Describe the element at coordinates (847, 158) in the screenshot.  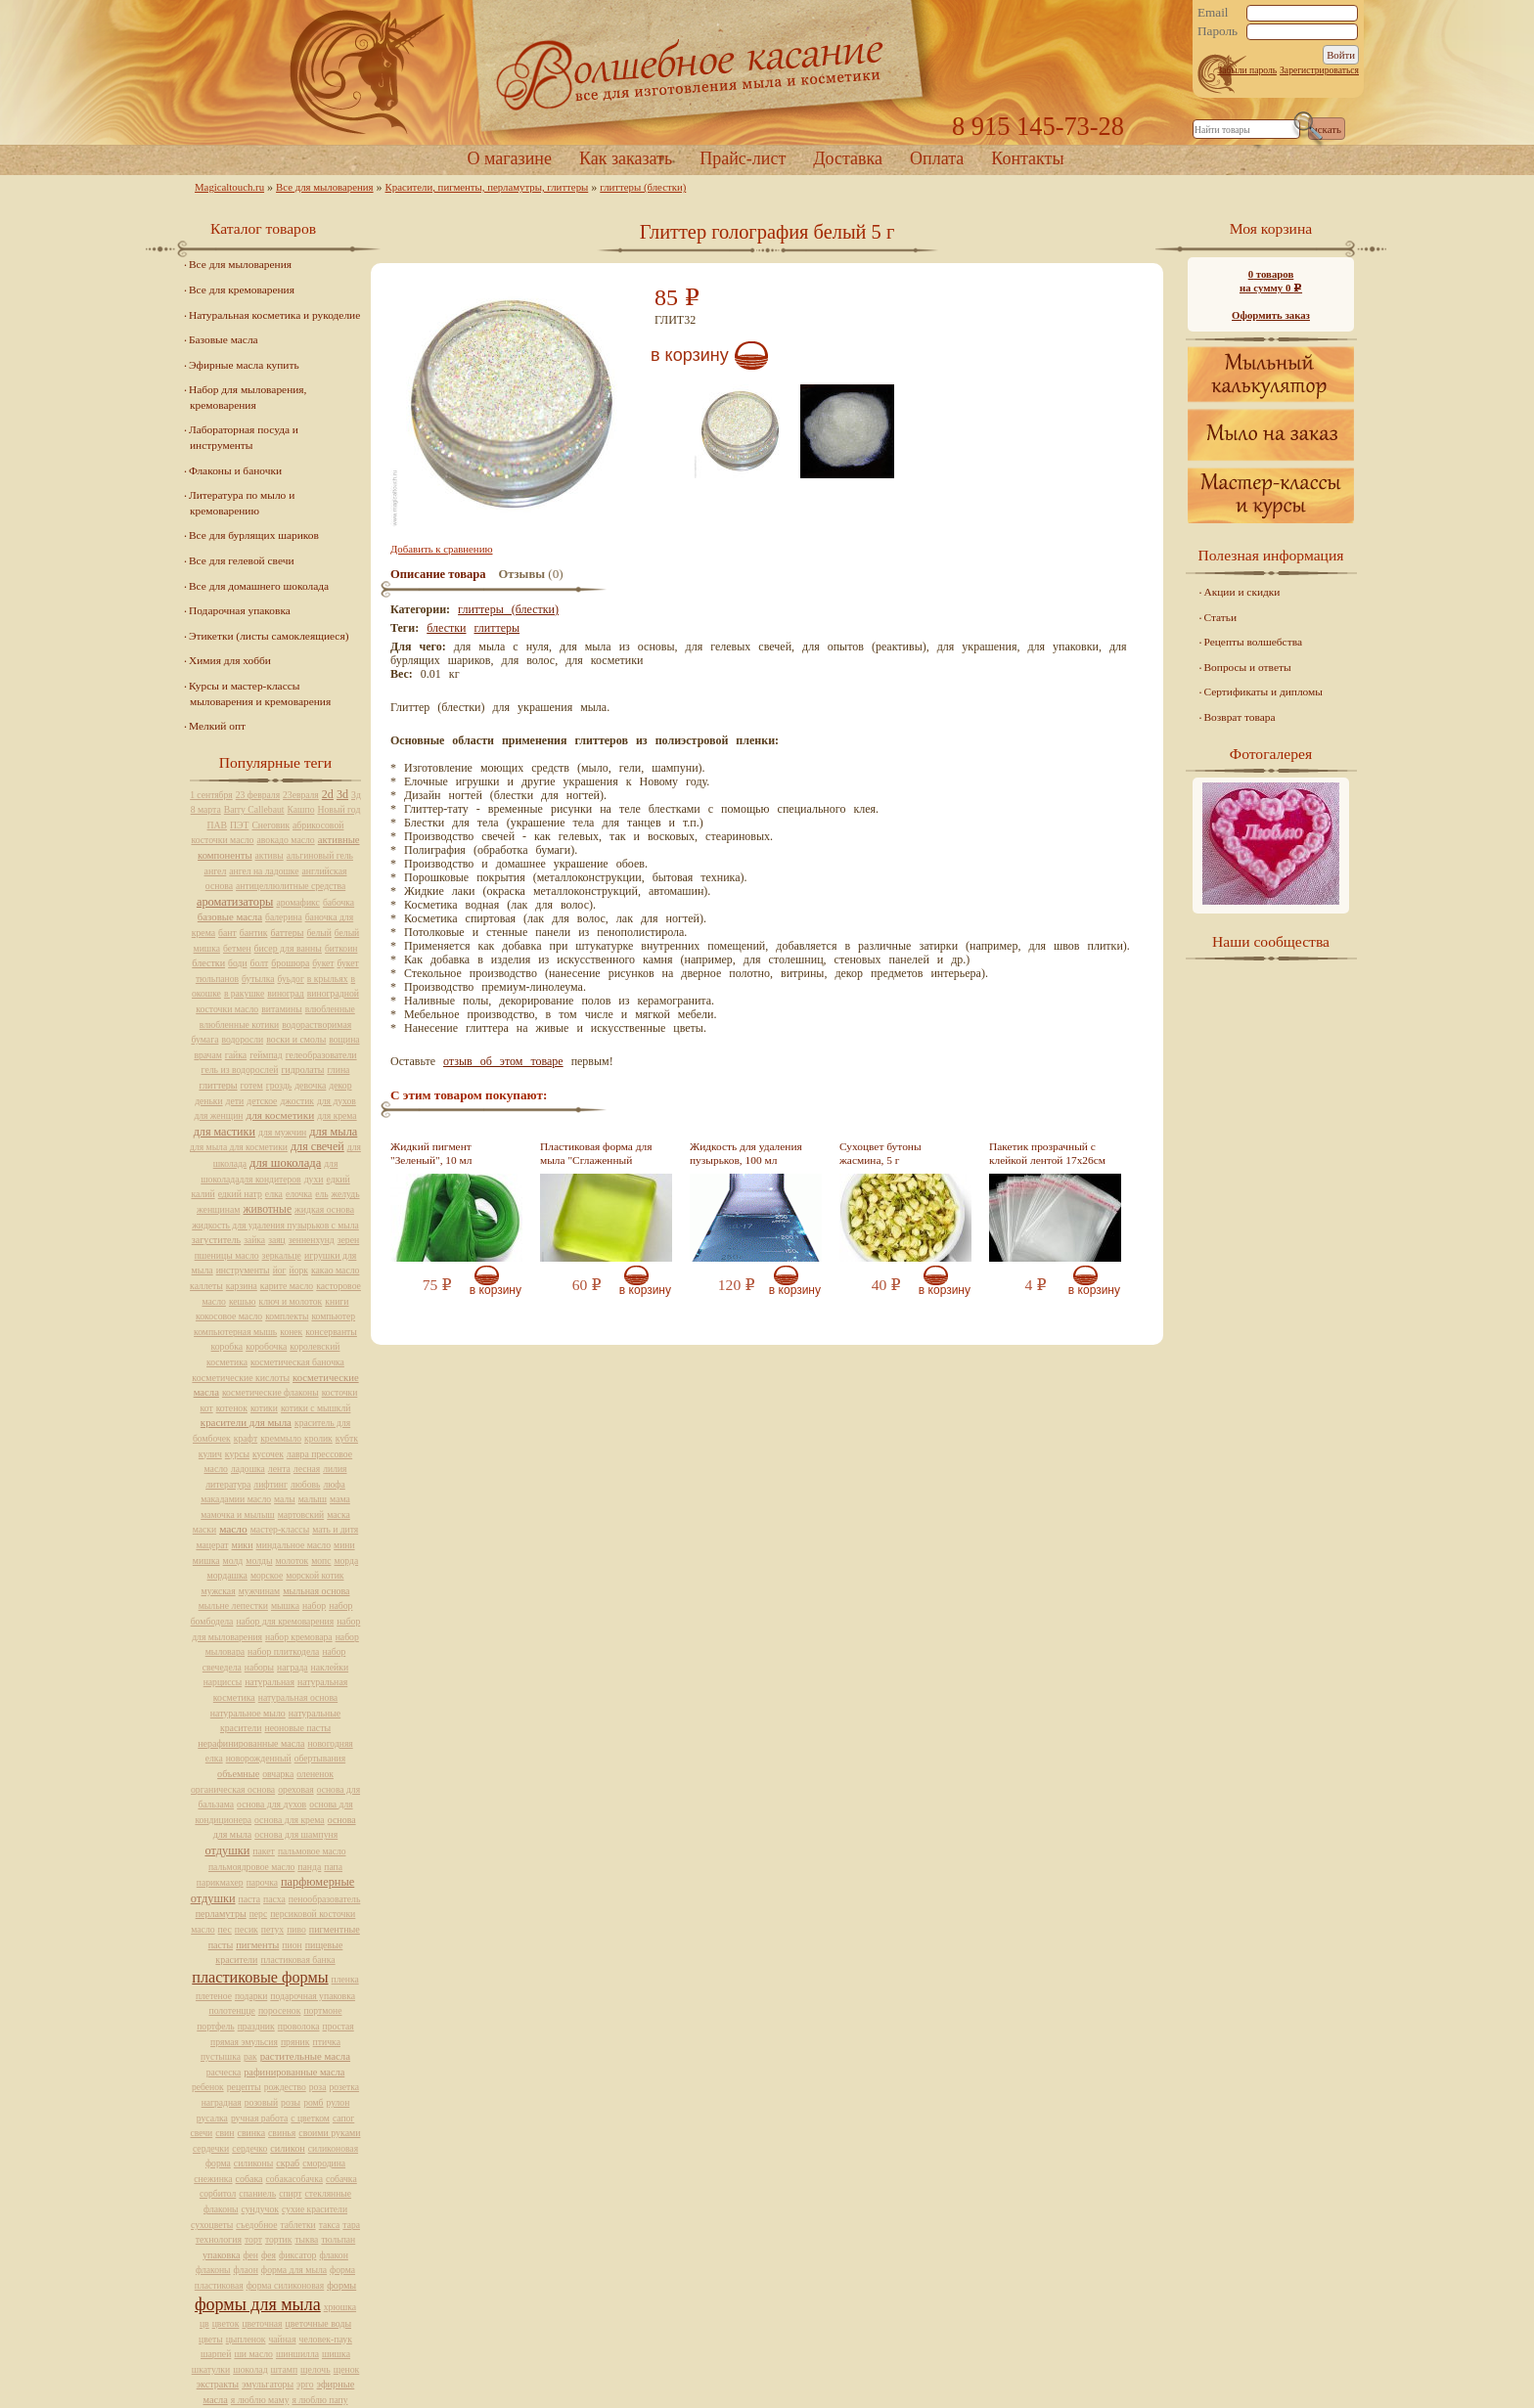
I see `Доставка` at that location.